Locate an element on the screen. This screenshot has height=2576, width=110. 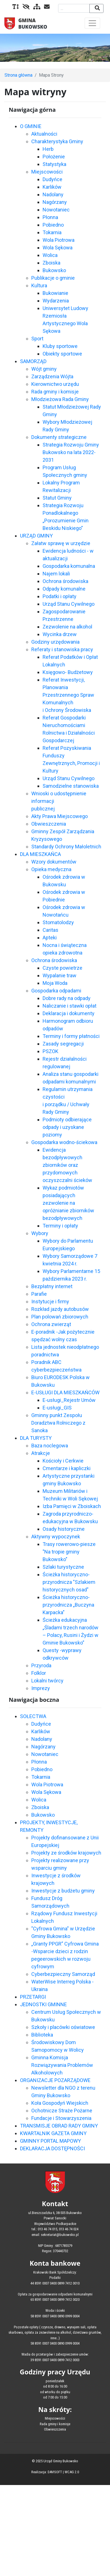
TRANSMISJE OBRAD RADY GMINY is located at coordinates (59, 2126).